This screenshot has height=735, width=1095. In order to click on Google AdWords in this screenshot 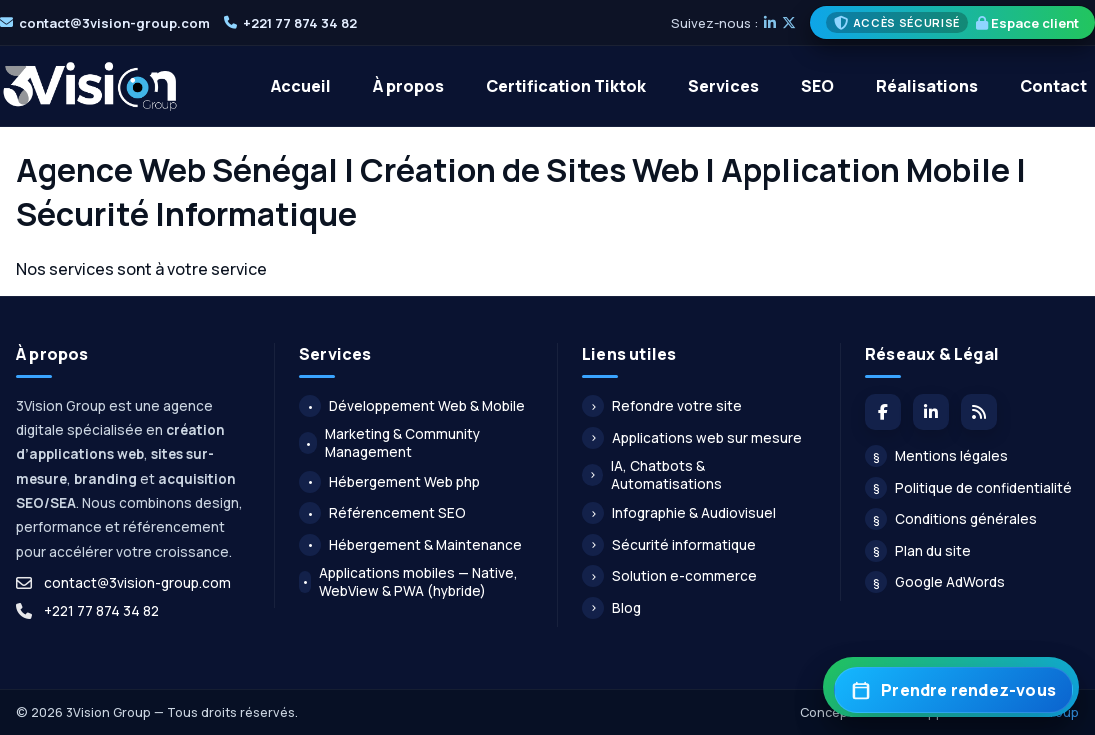, I will do `click(935, 582)`.